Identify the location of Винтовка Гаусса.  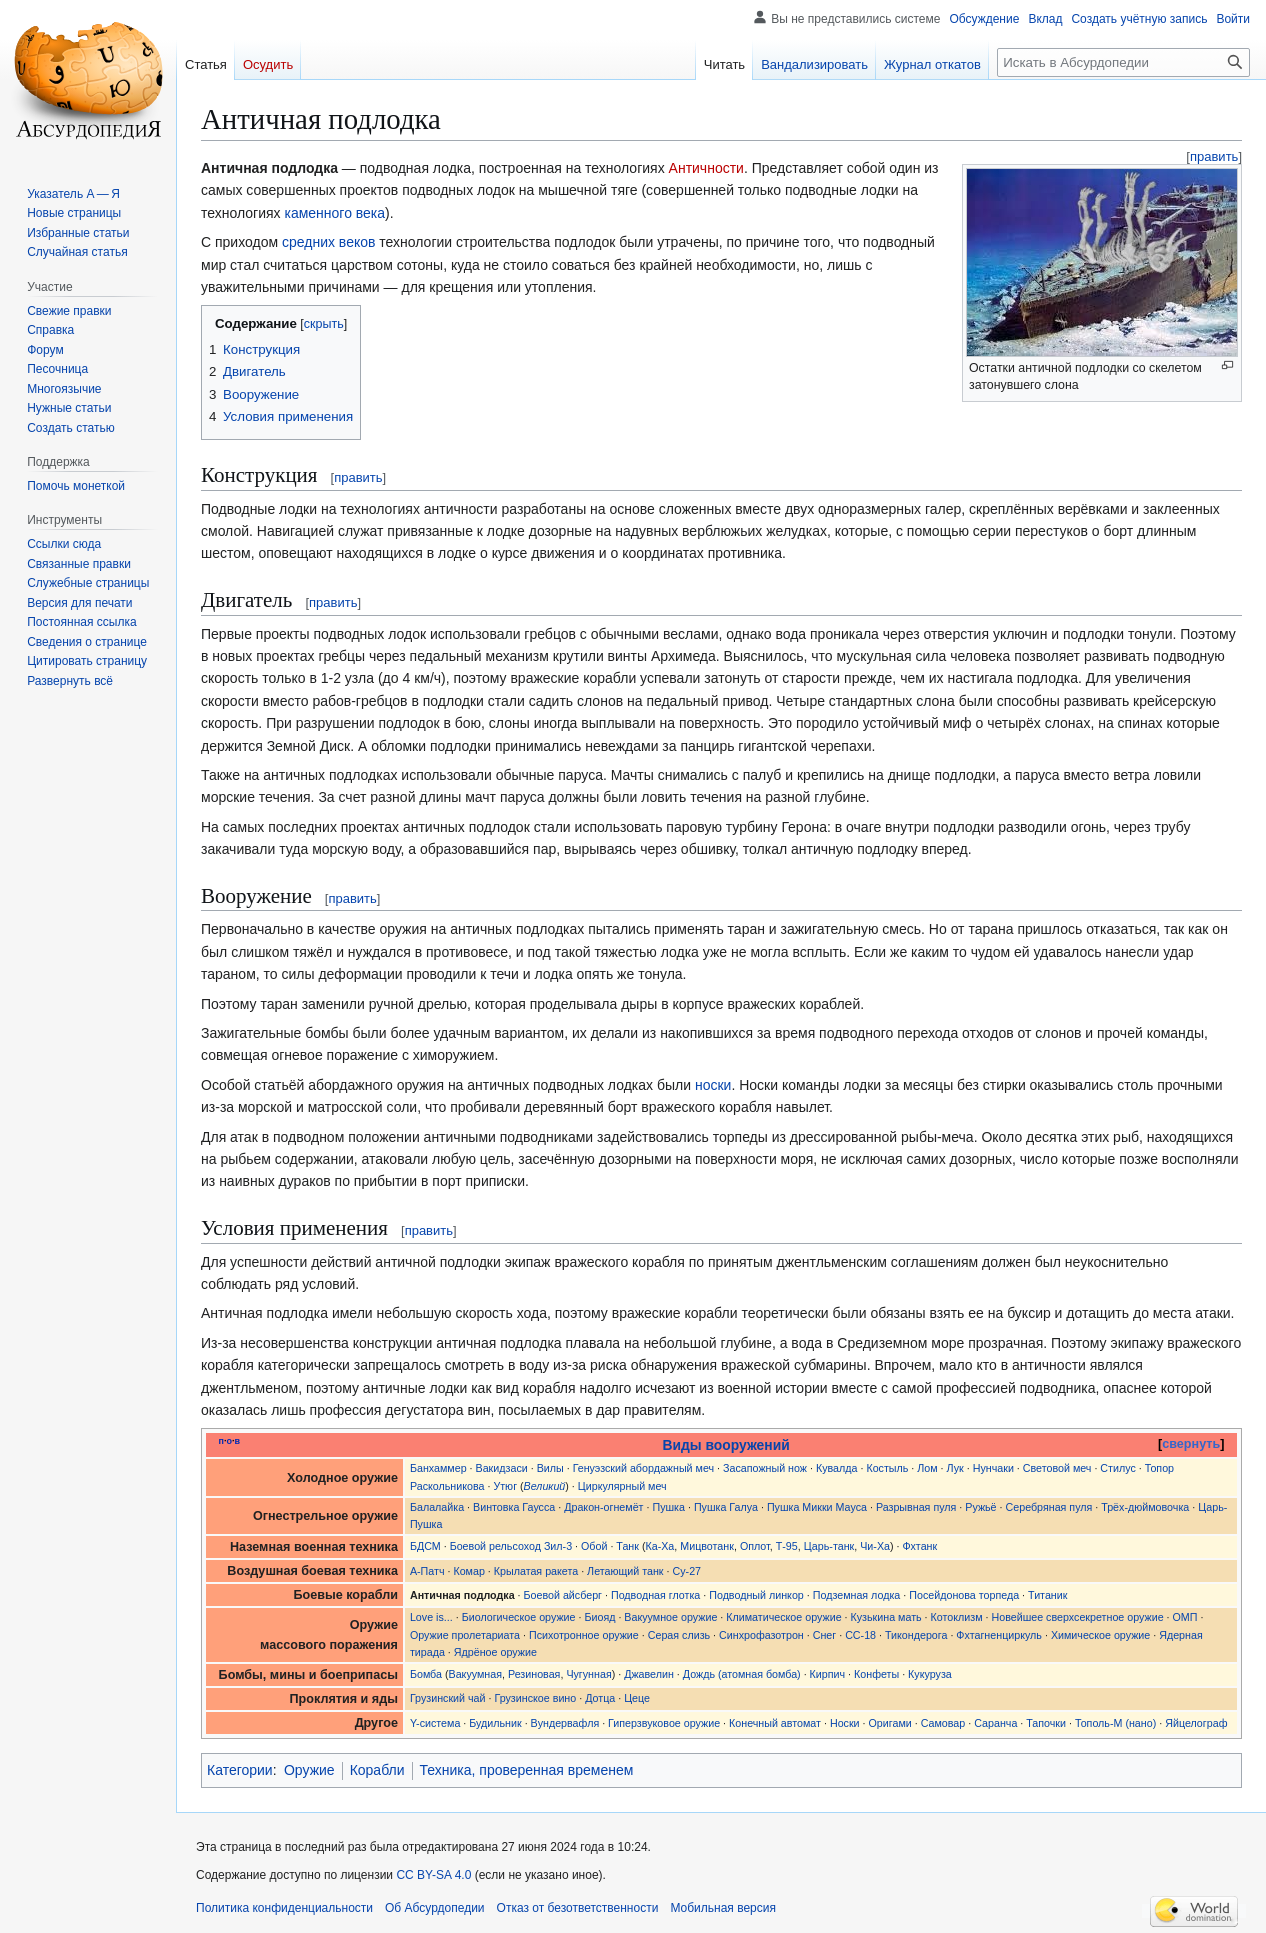
(514, 1507).